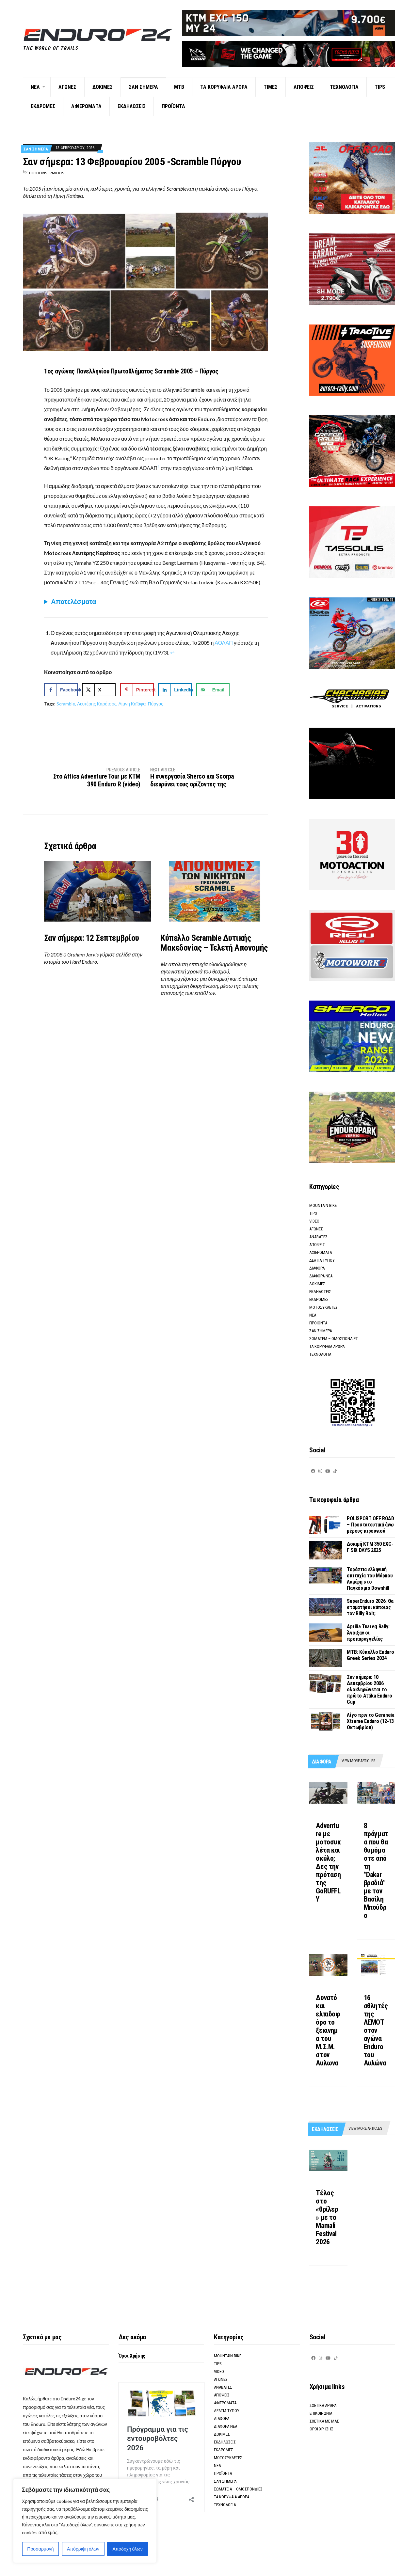 The height and width of the screenshot is (2576, 418). What do you see at coordinates (132, 2356) in the screenshot?
I see `Όροι Χρήσης` at bounding box center [132, 2356].